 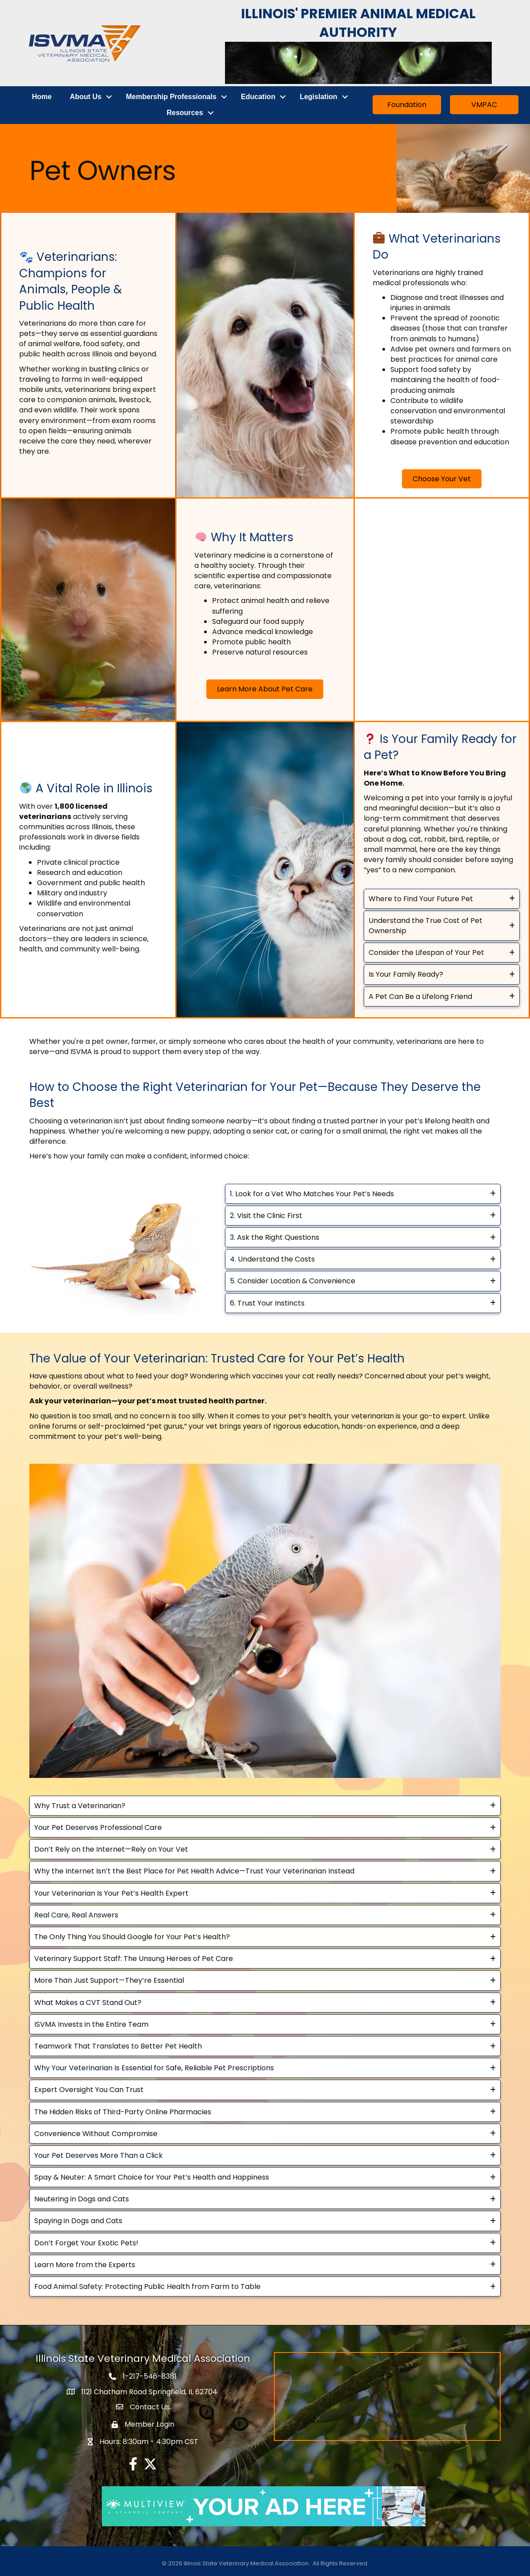 What do you see at coordinates (258, 96) in the screenshot?
I see `Education` at bounding box center [258, 96].